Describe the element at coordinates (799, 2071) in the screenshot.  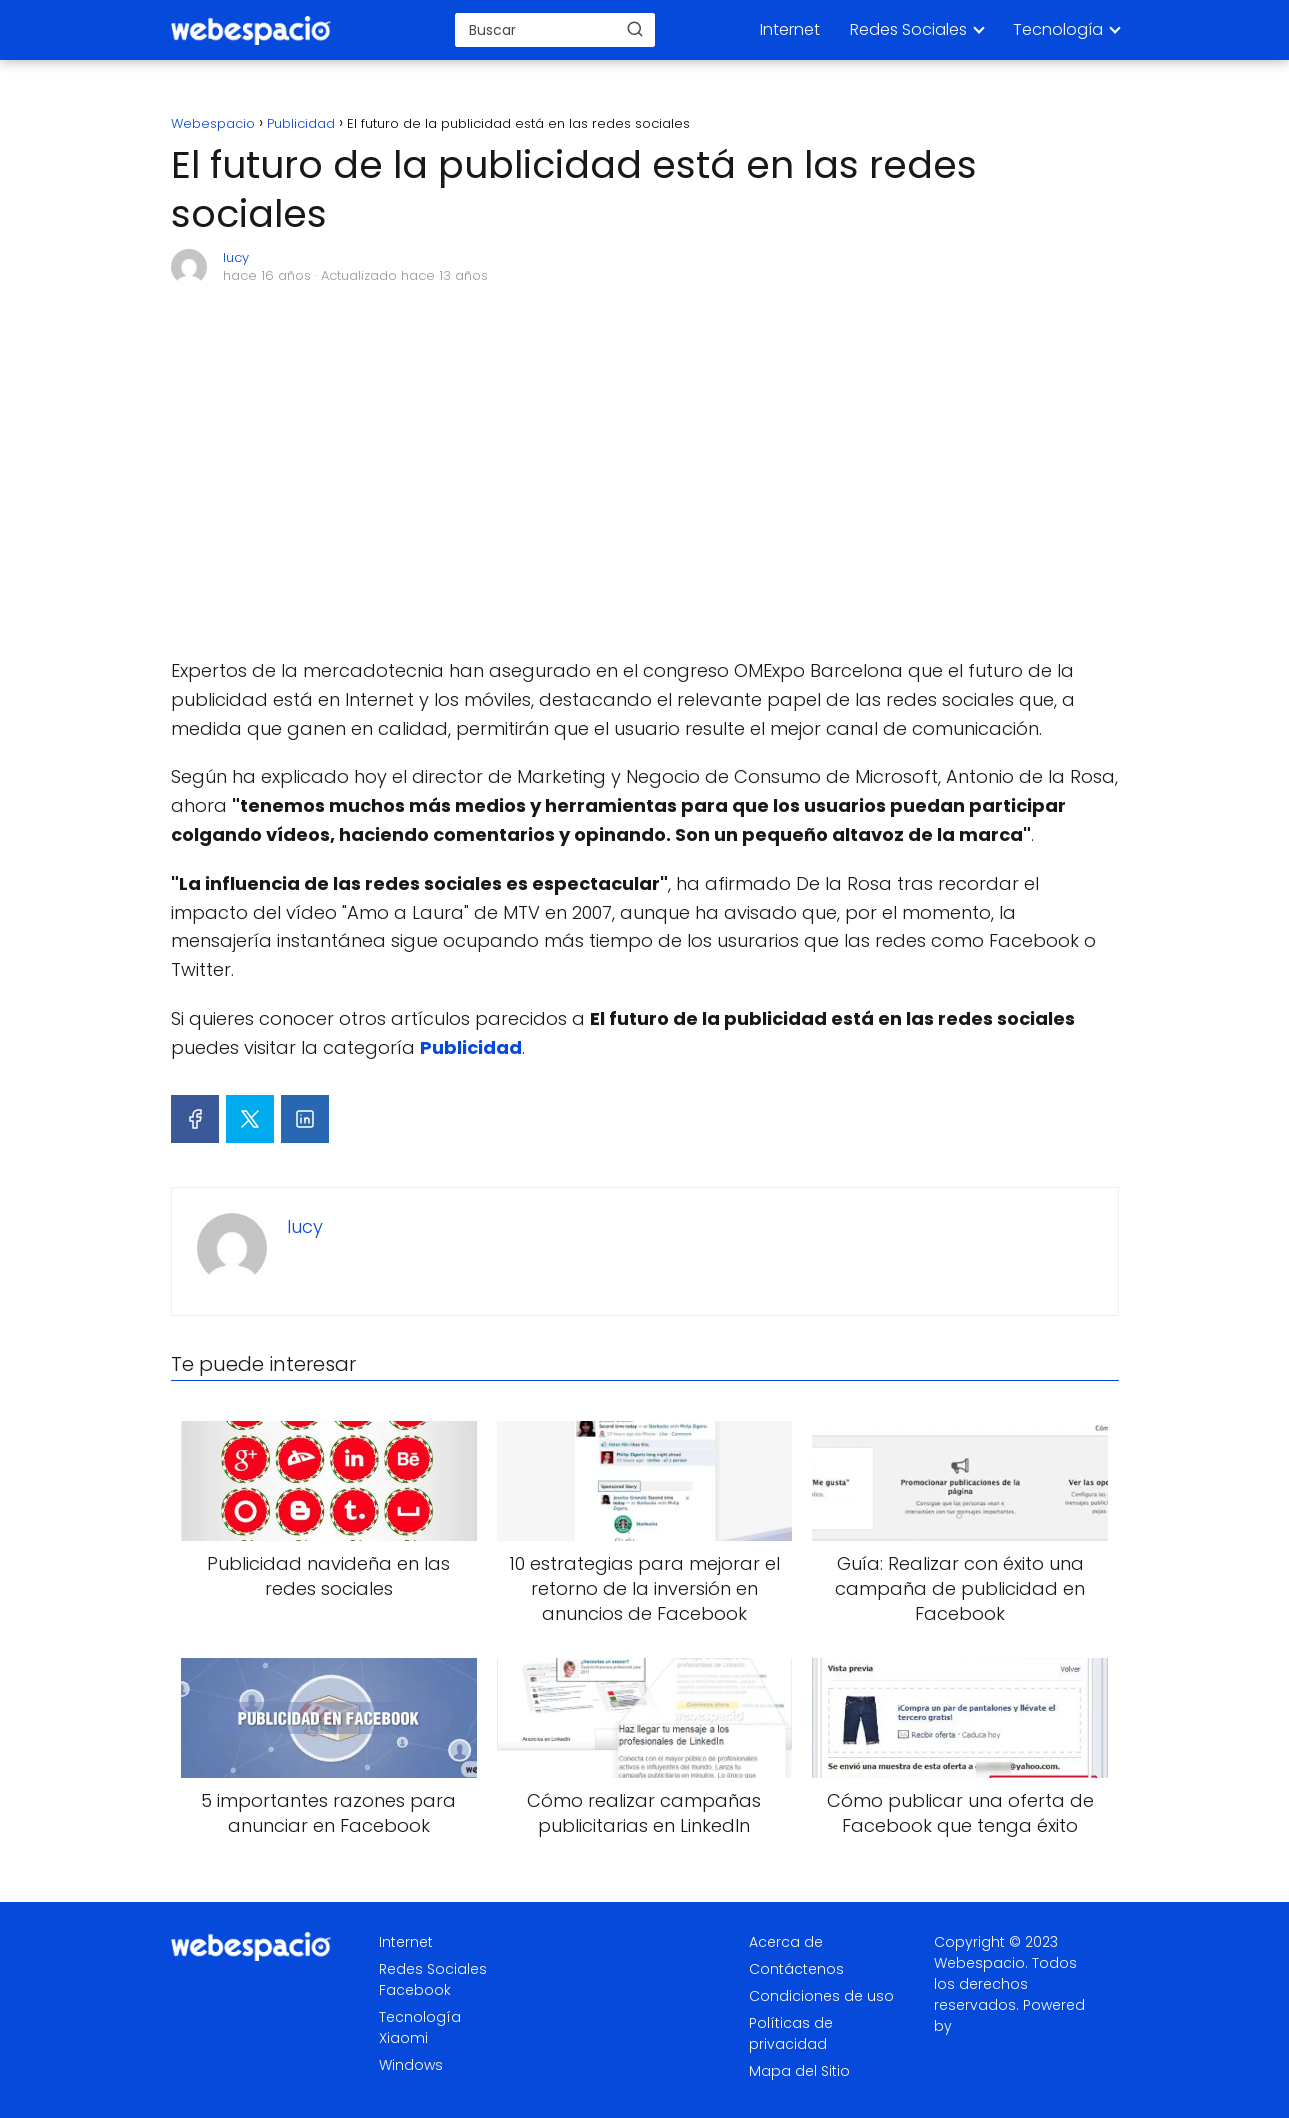
I see `Mapa del Sitio` at that location.